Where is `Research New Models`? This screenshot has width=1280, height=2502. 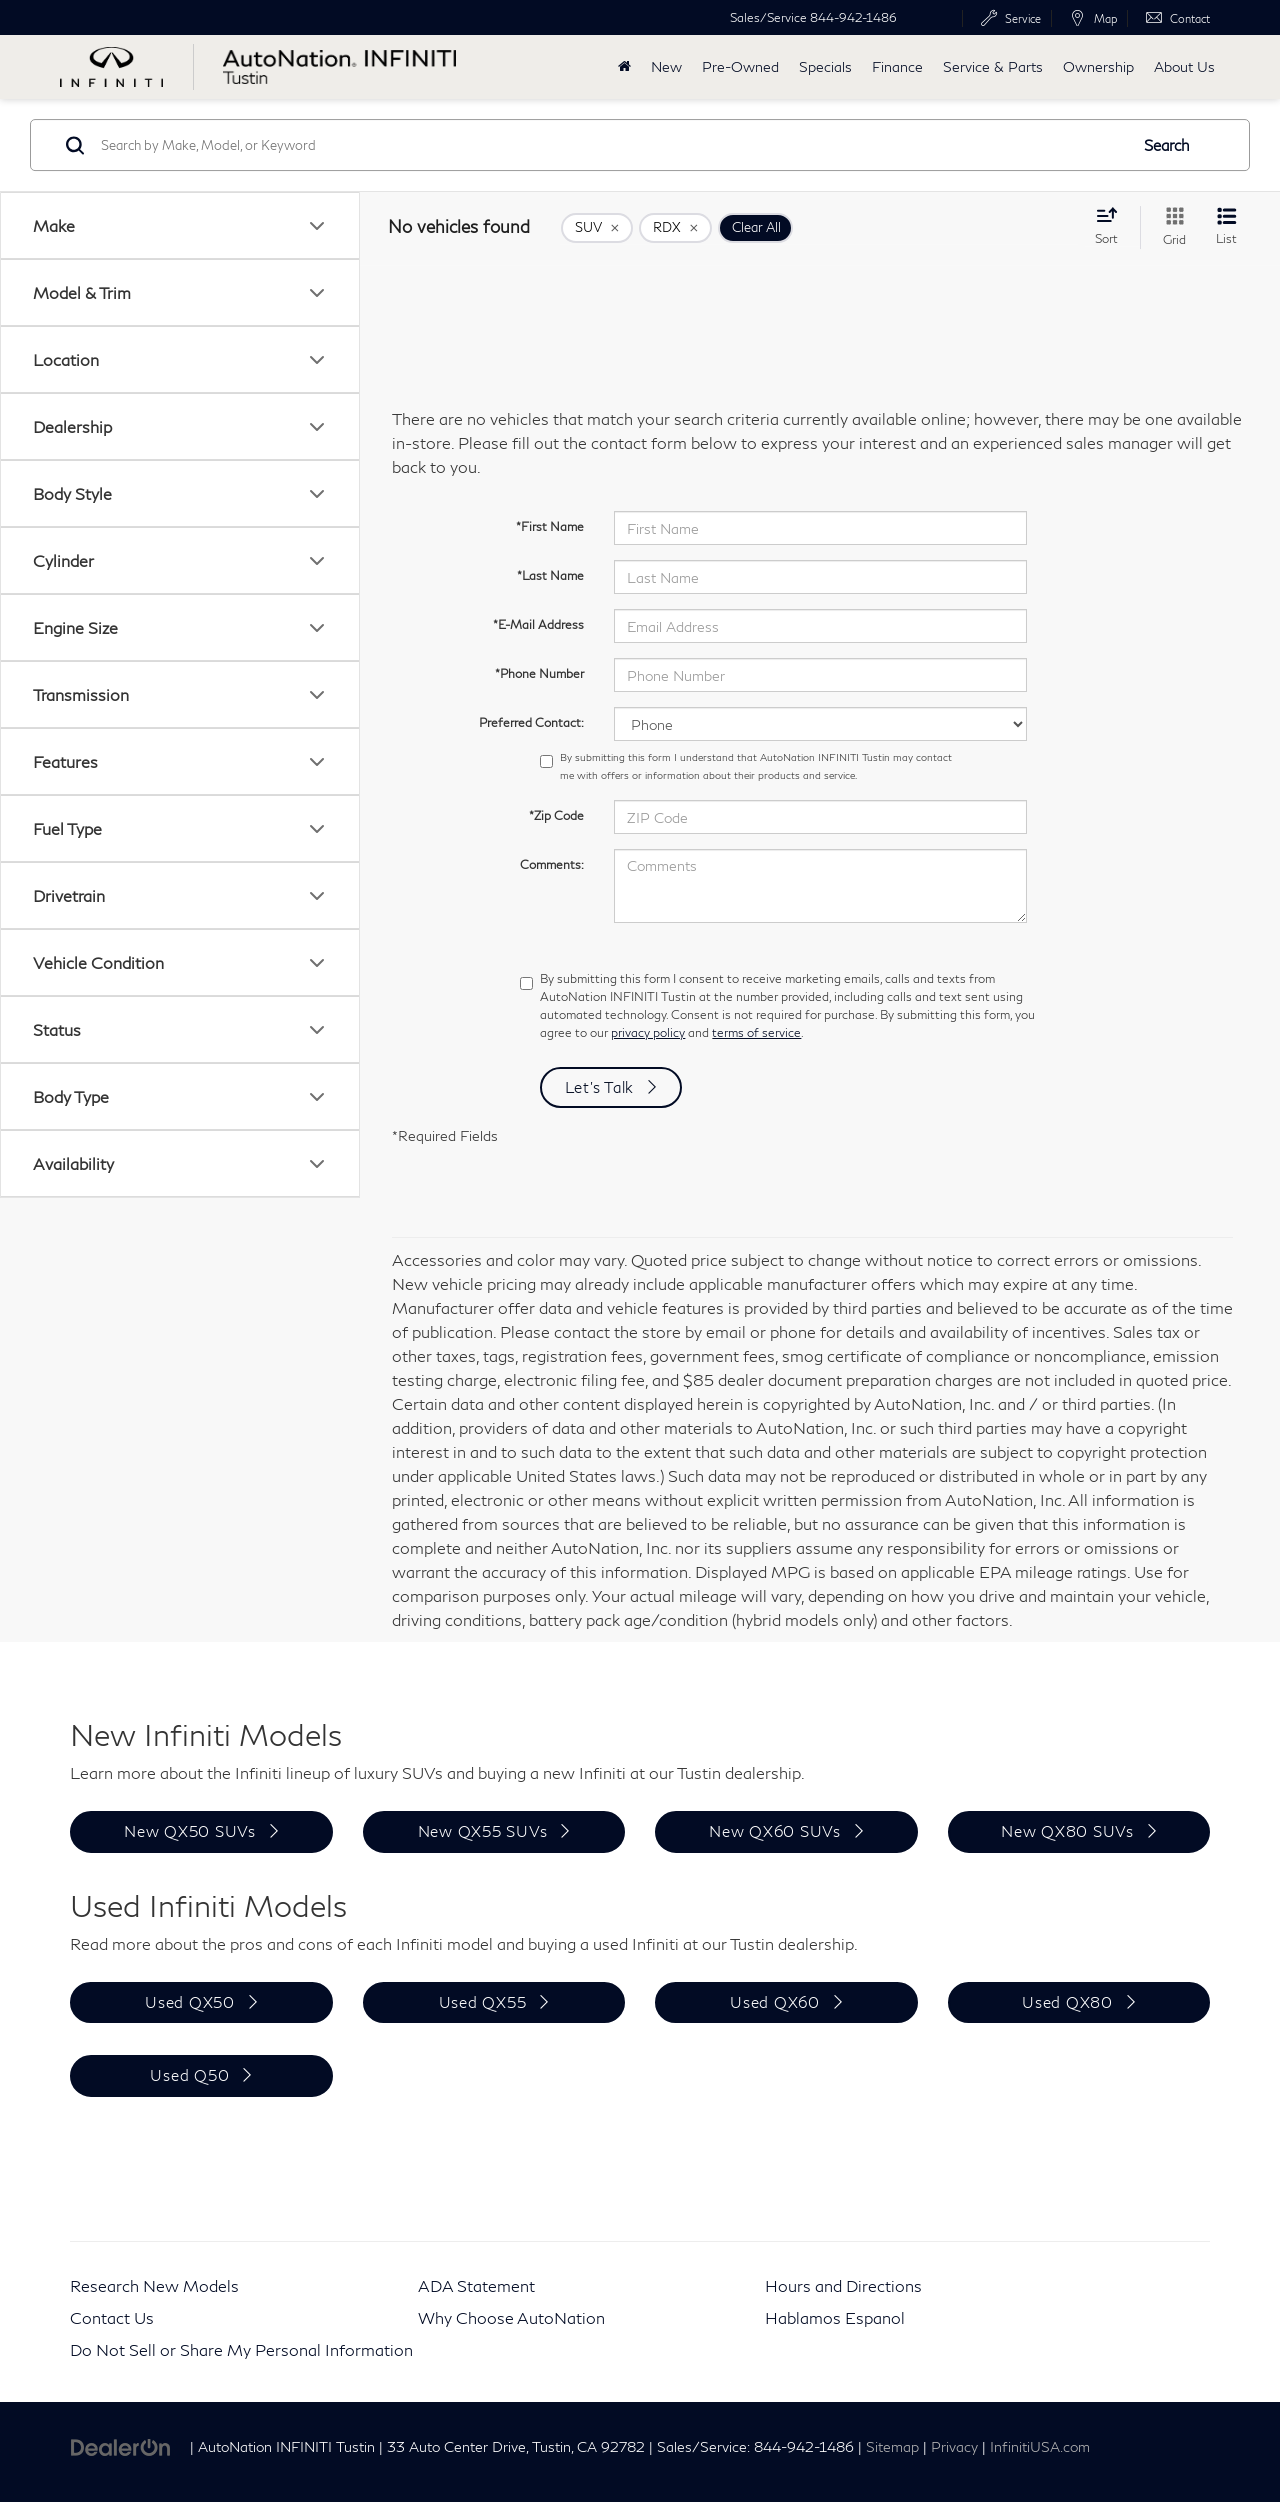
Research New Models is located at coordinates (154, 2285).